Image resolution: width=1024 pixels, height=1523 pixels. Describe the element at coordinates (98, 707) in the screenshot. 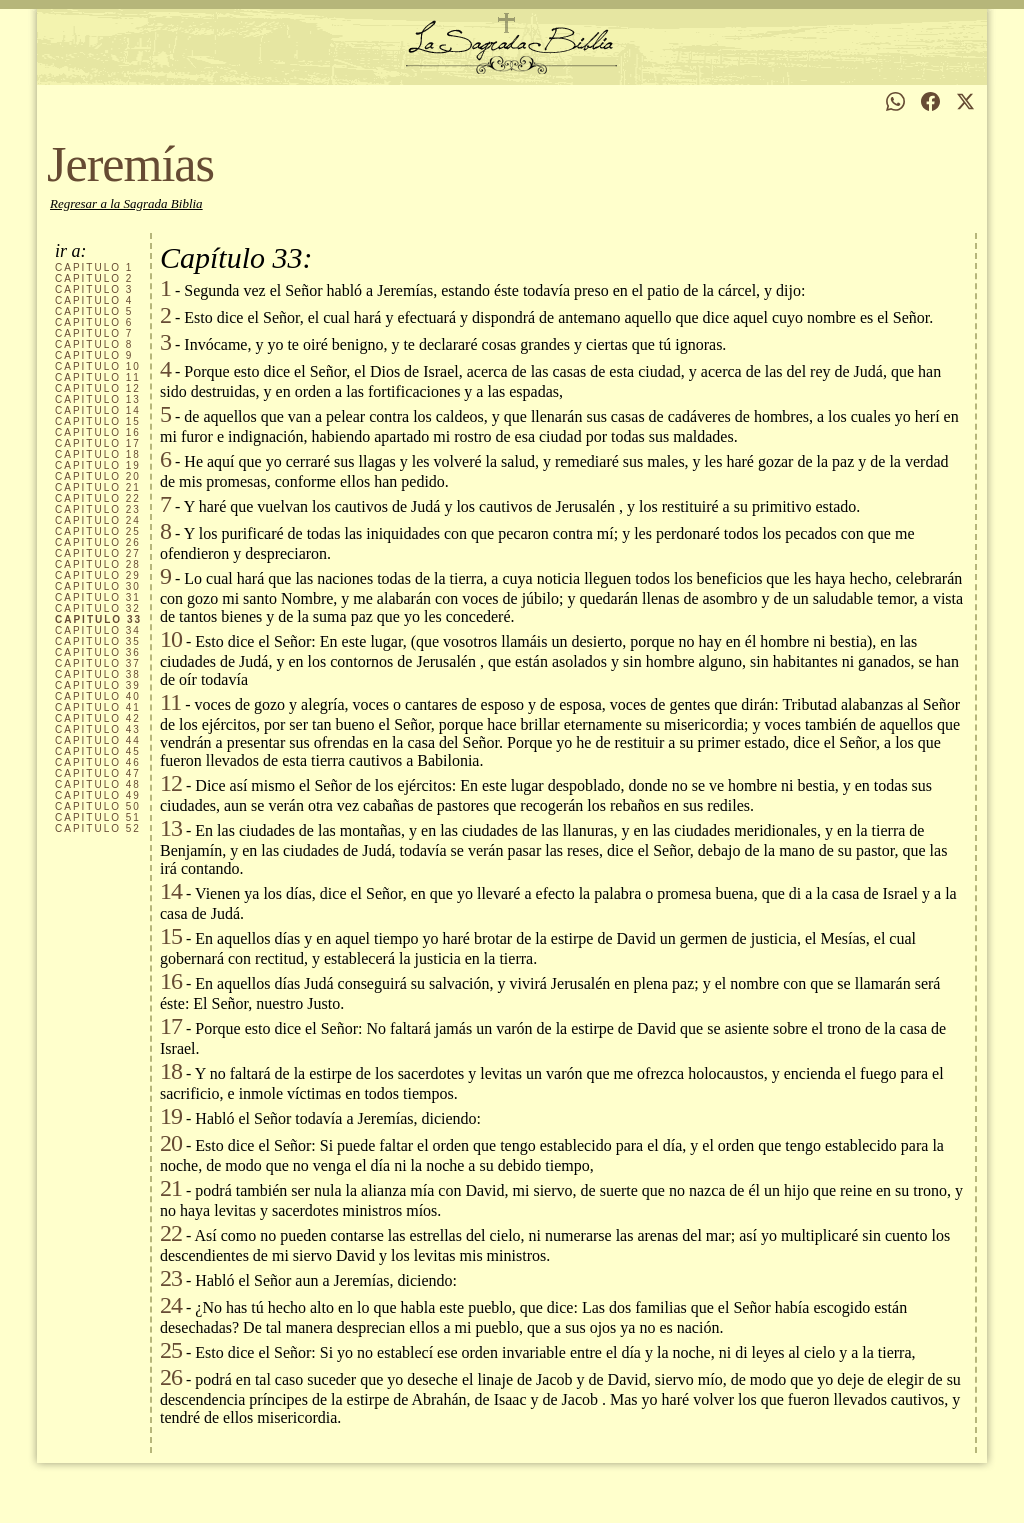

I see `41` at that location.